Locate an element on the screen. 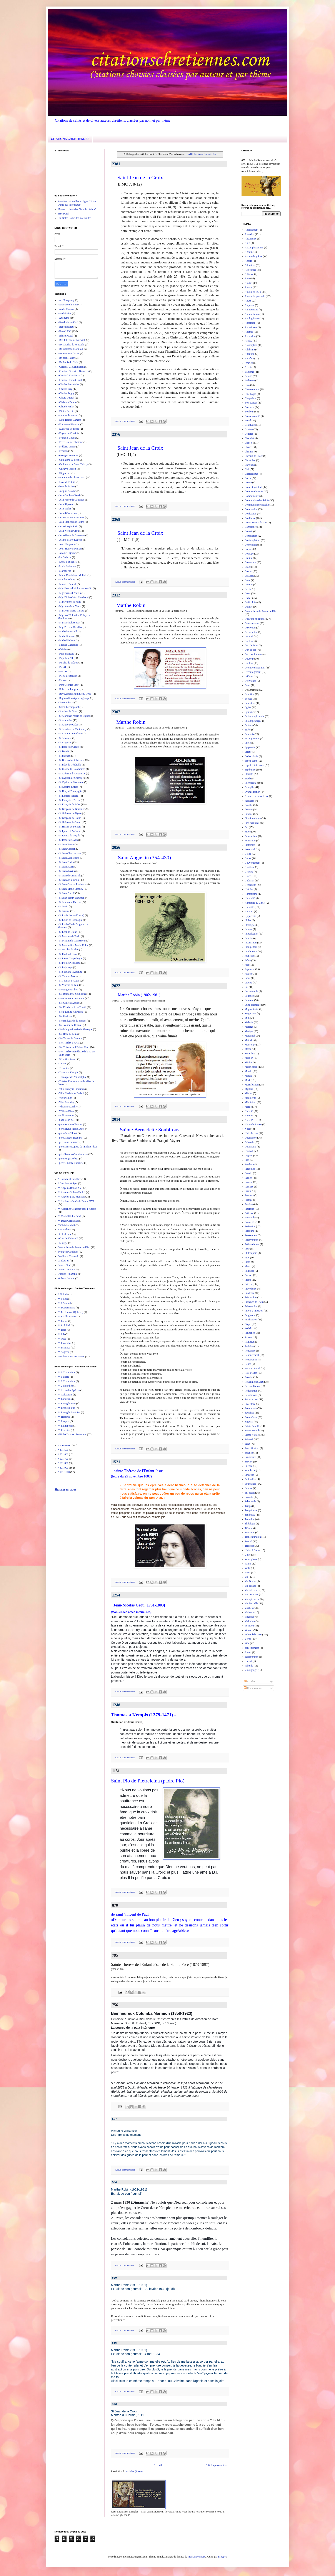 The width and height of the screenshot is (335, 2576). Passion is located at coordinates (249, 1204).